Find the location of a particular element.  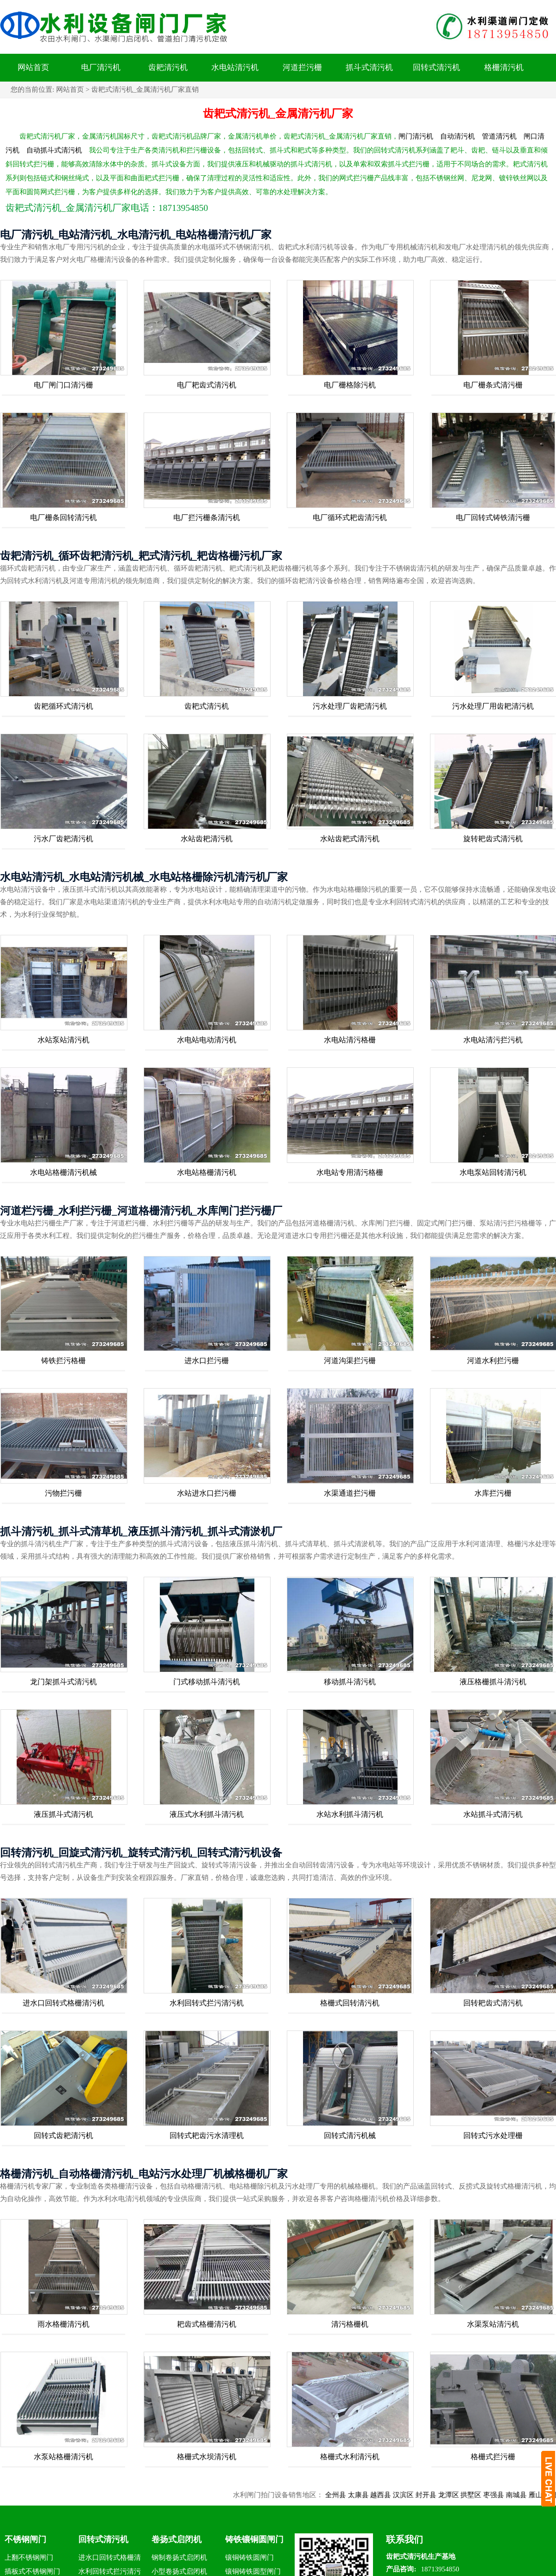

水站齿耙式清污机 is located at coordinates (349, 839).